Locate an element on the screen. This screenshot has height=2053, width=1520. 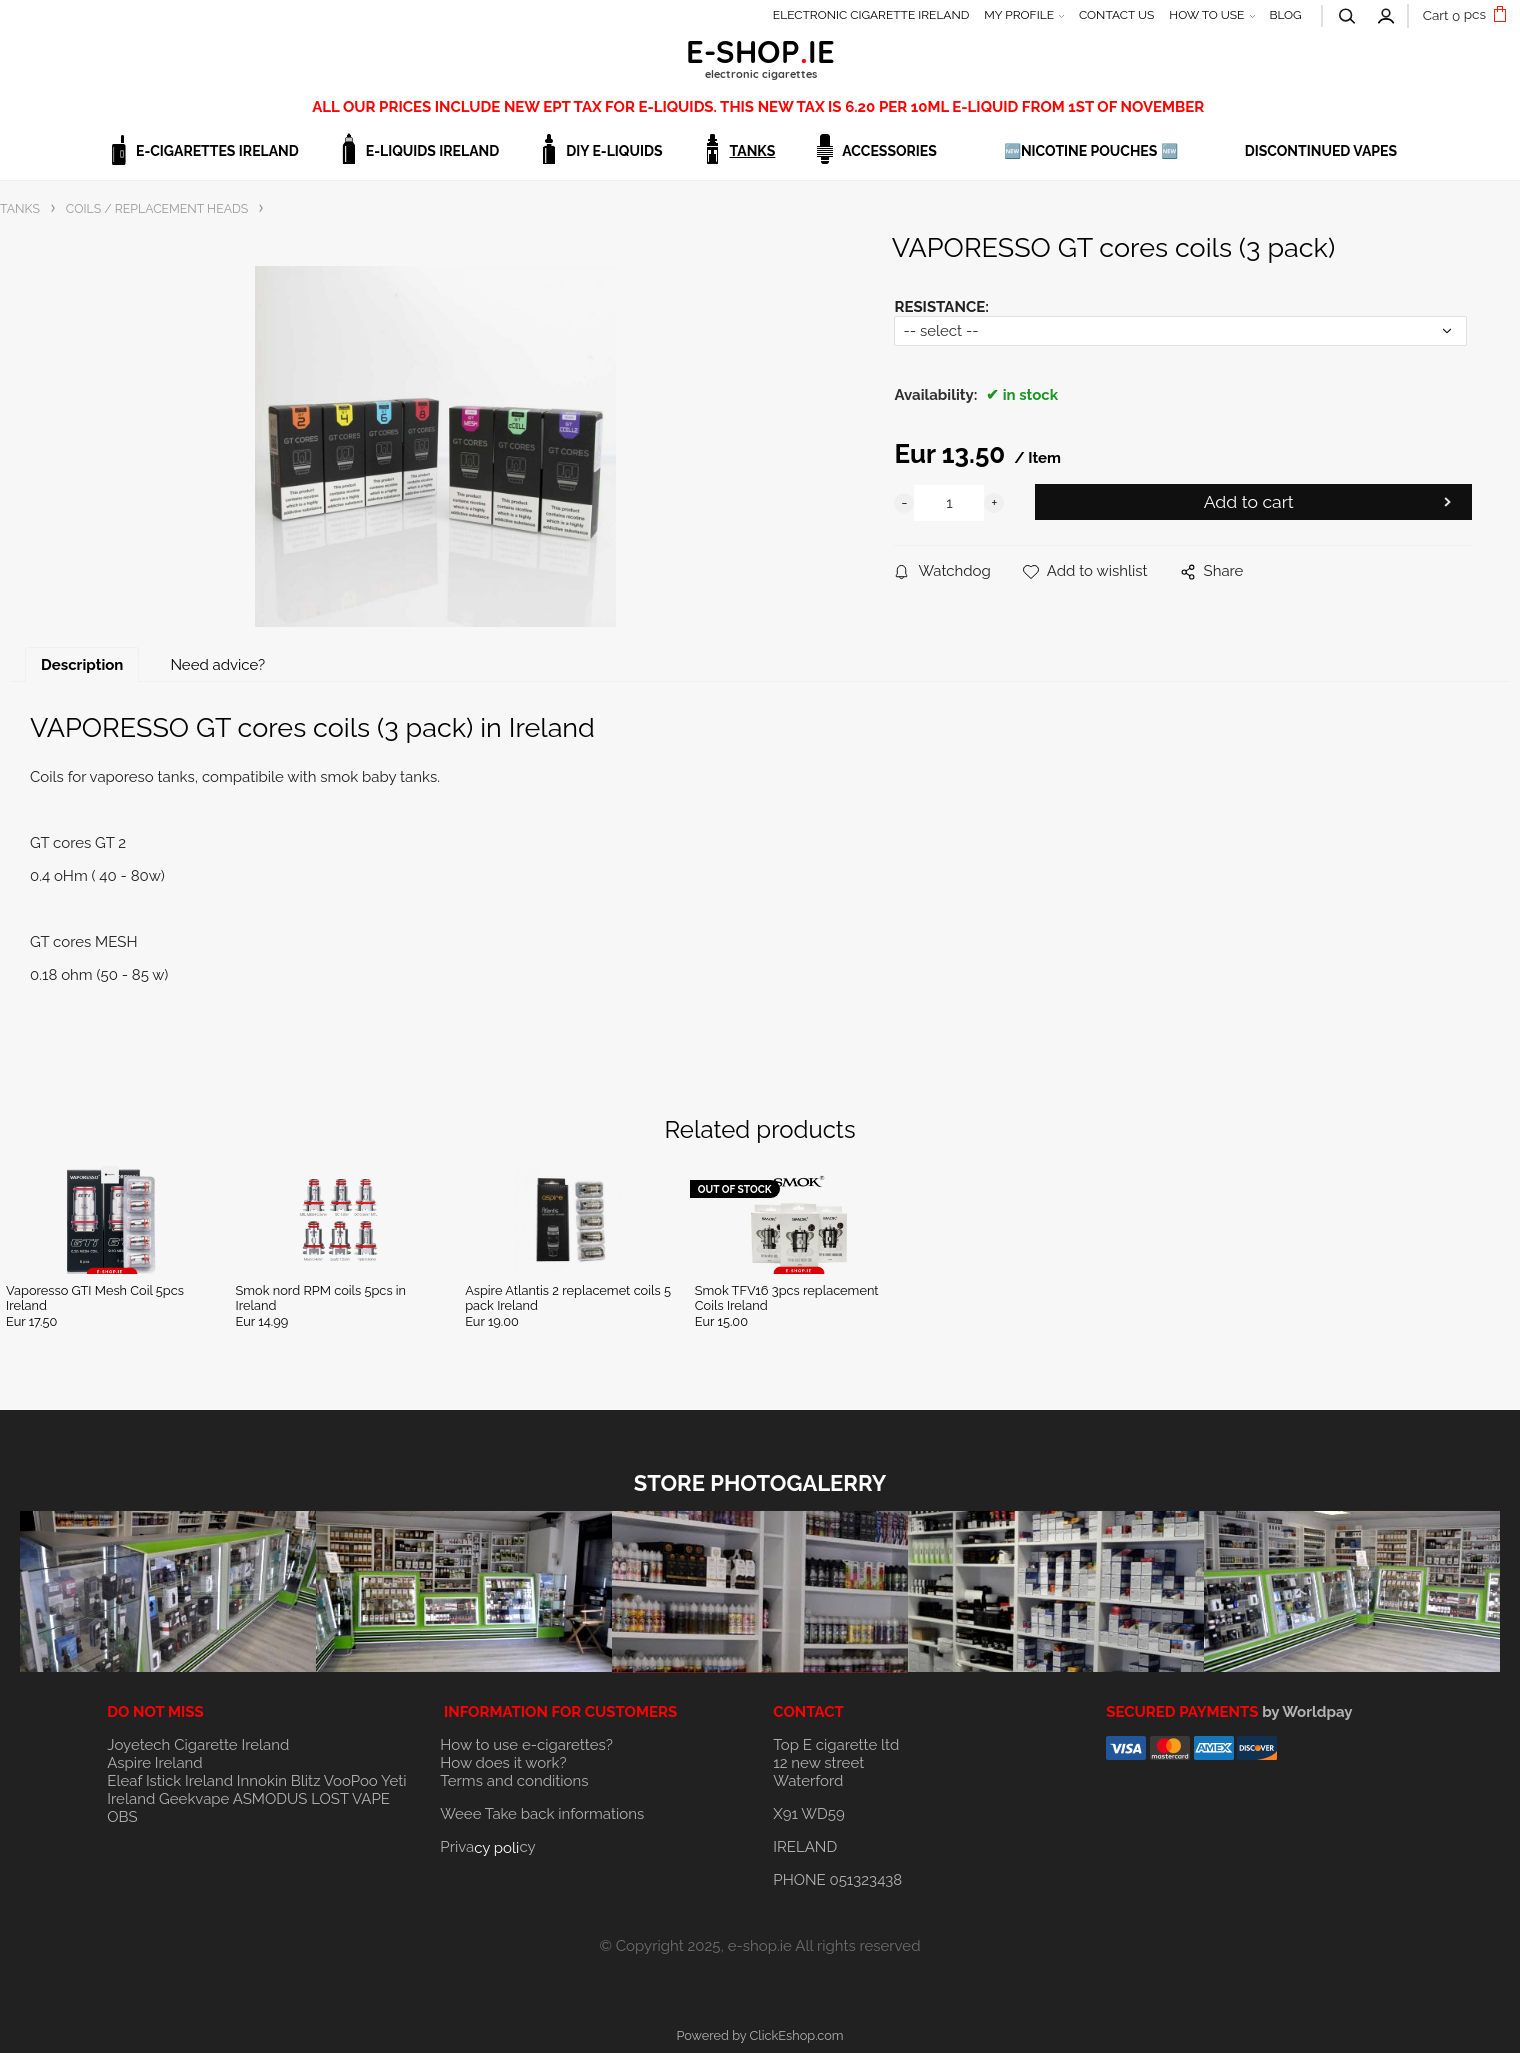
Need advice? is located at coordinates (217, 665).